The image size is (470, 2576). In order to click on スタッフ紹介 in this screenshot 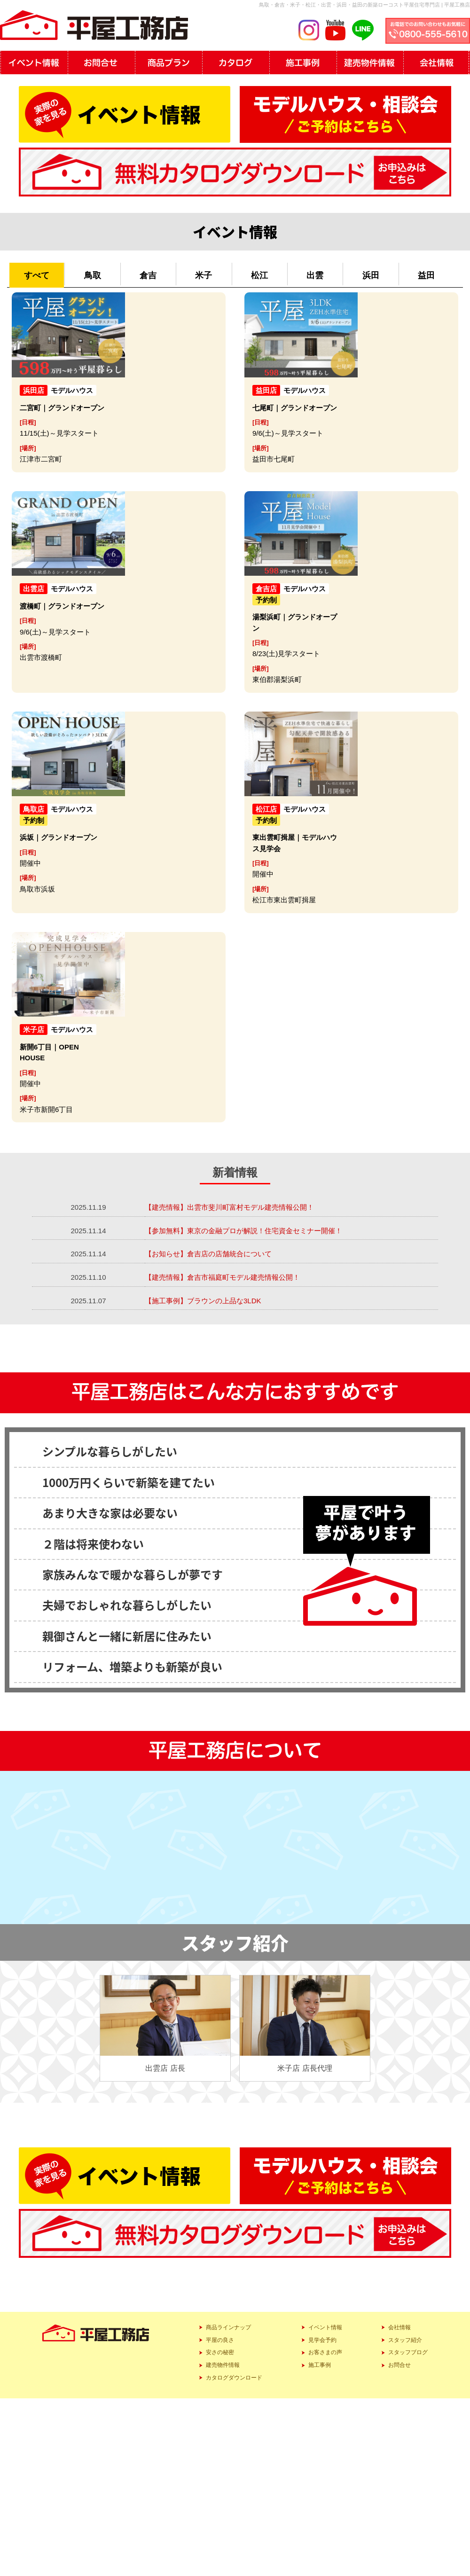, I will do `click(405, 2340)`.